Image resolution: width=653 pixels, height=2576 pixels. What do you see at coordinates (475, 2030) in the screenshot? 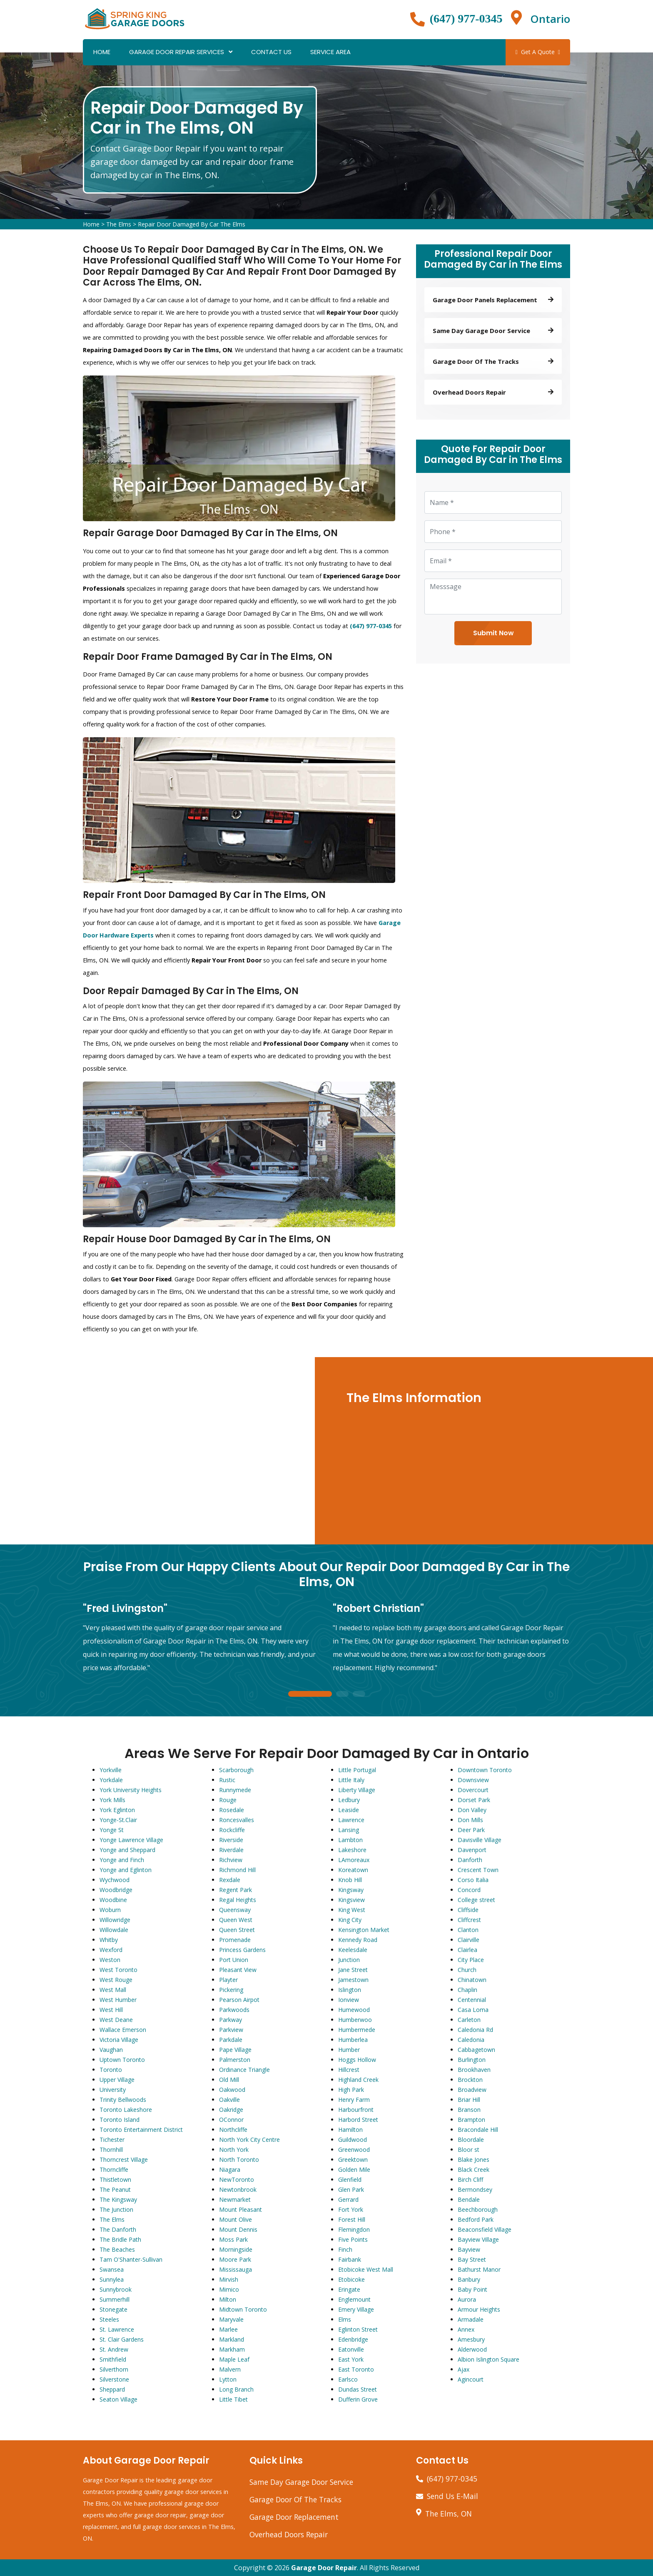
I see `Caledonia Rd` at bounding box center [475, 2030].